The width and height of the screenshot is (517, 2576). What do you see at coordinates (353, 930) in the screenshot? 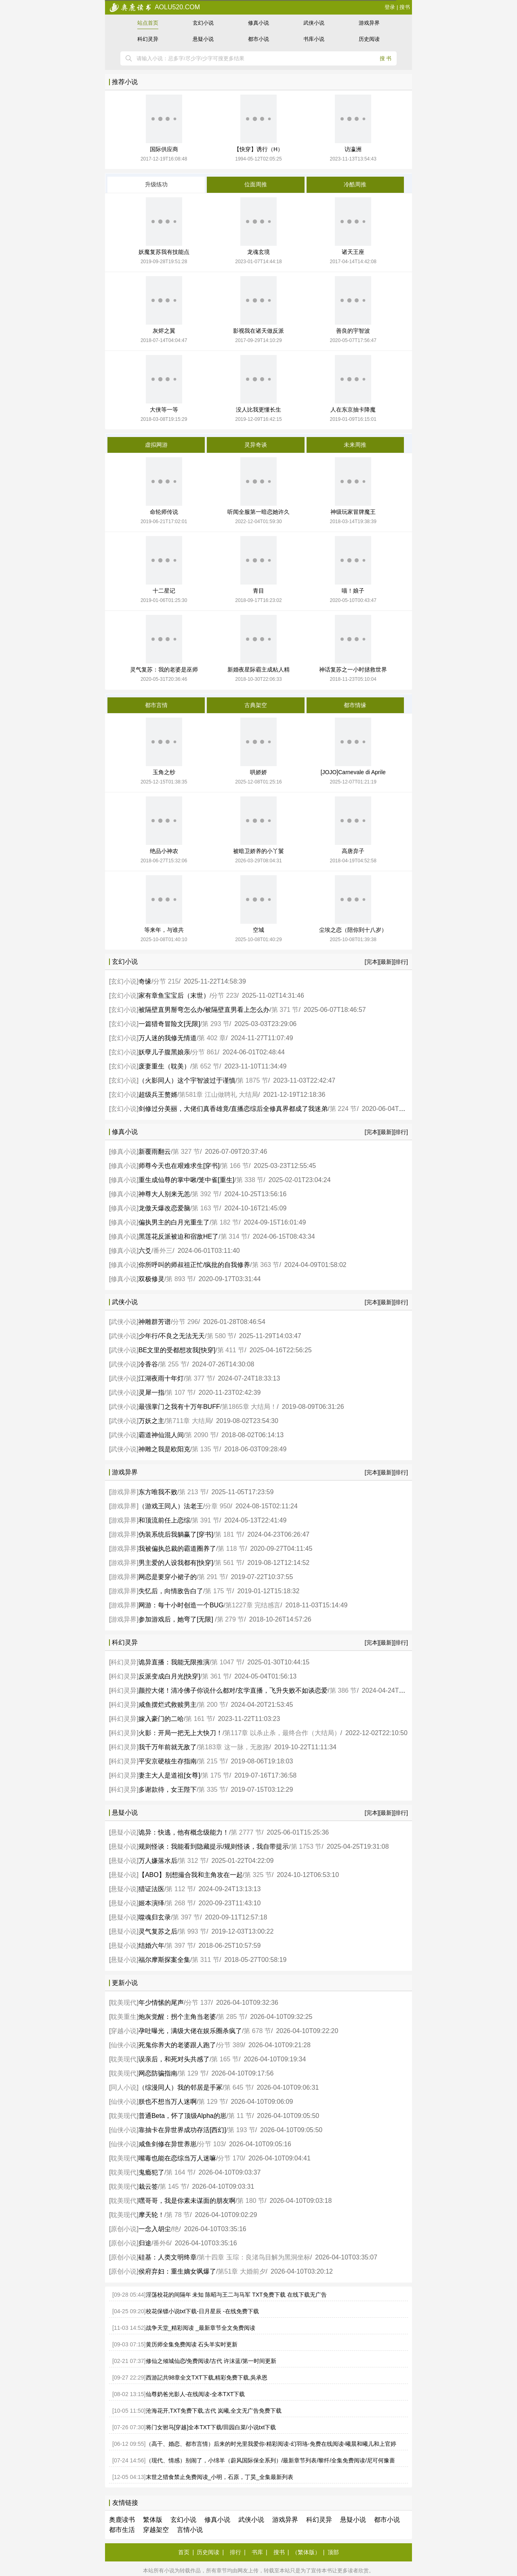
I see `尘埃之恋（陪你到十八岁）` at bounding box center [353, 930].